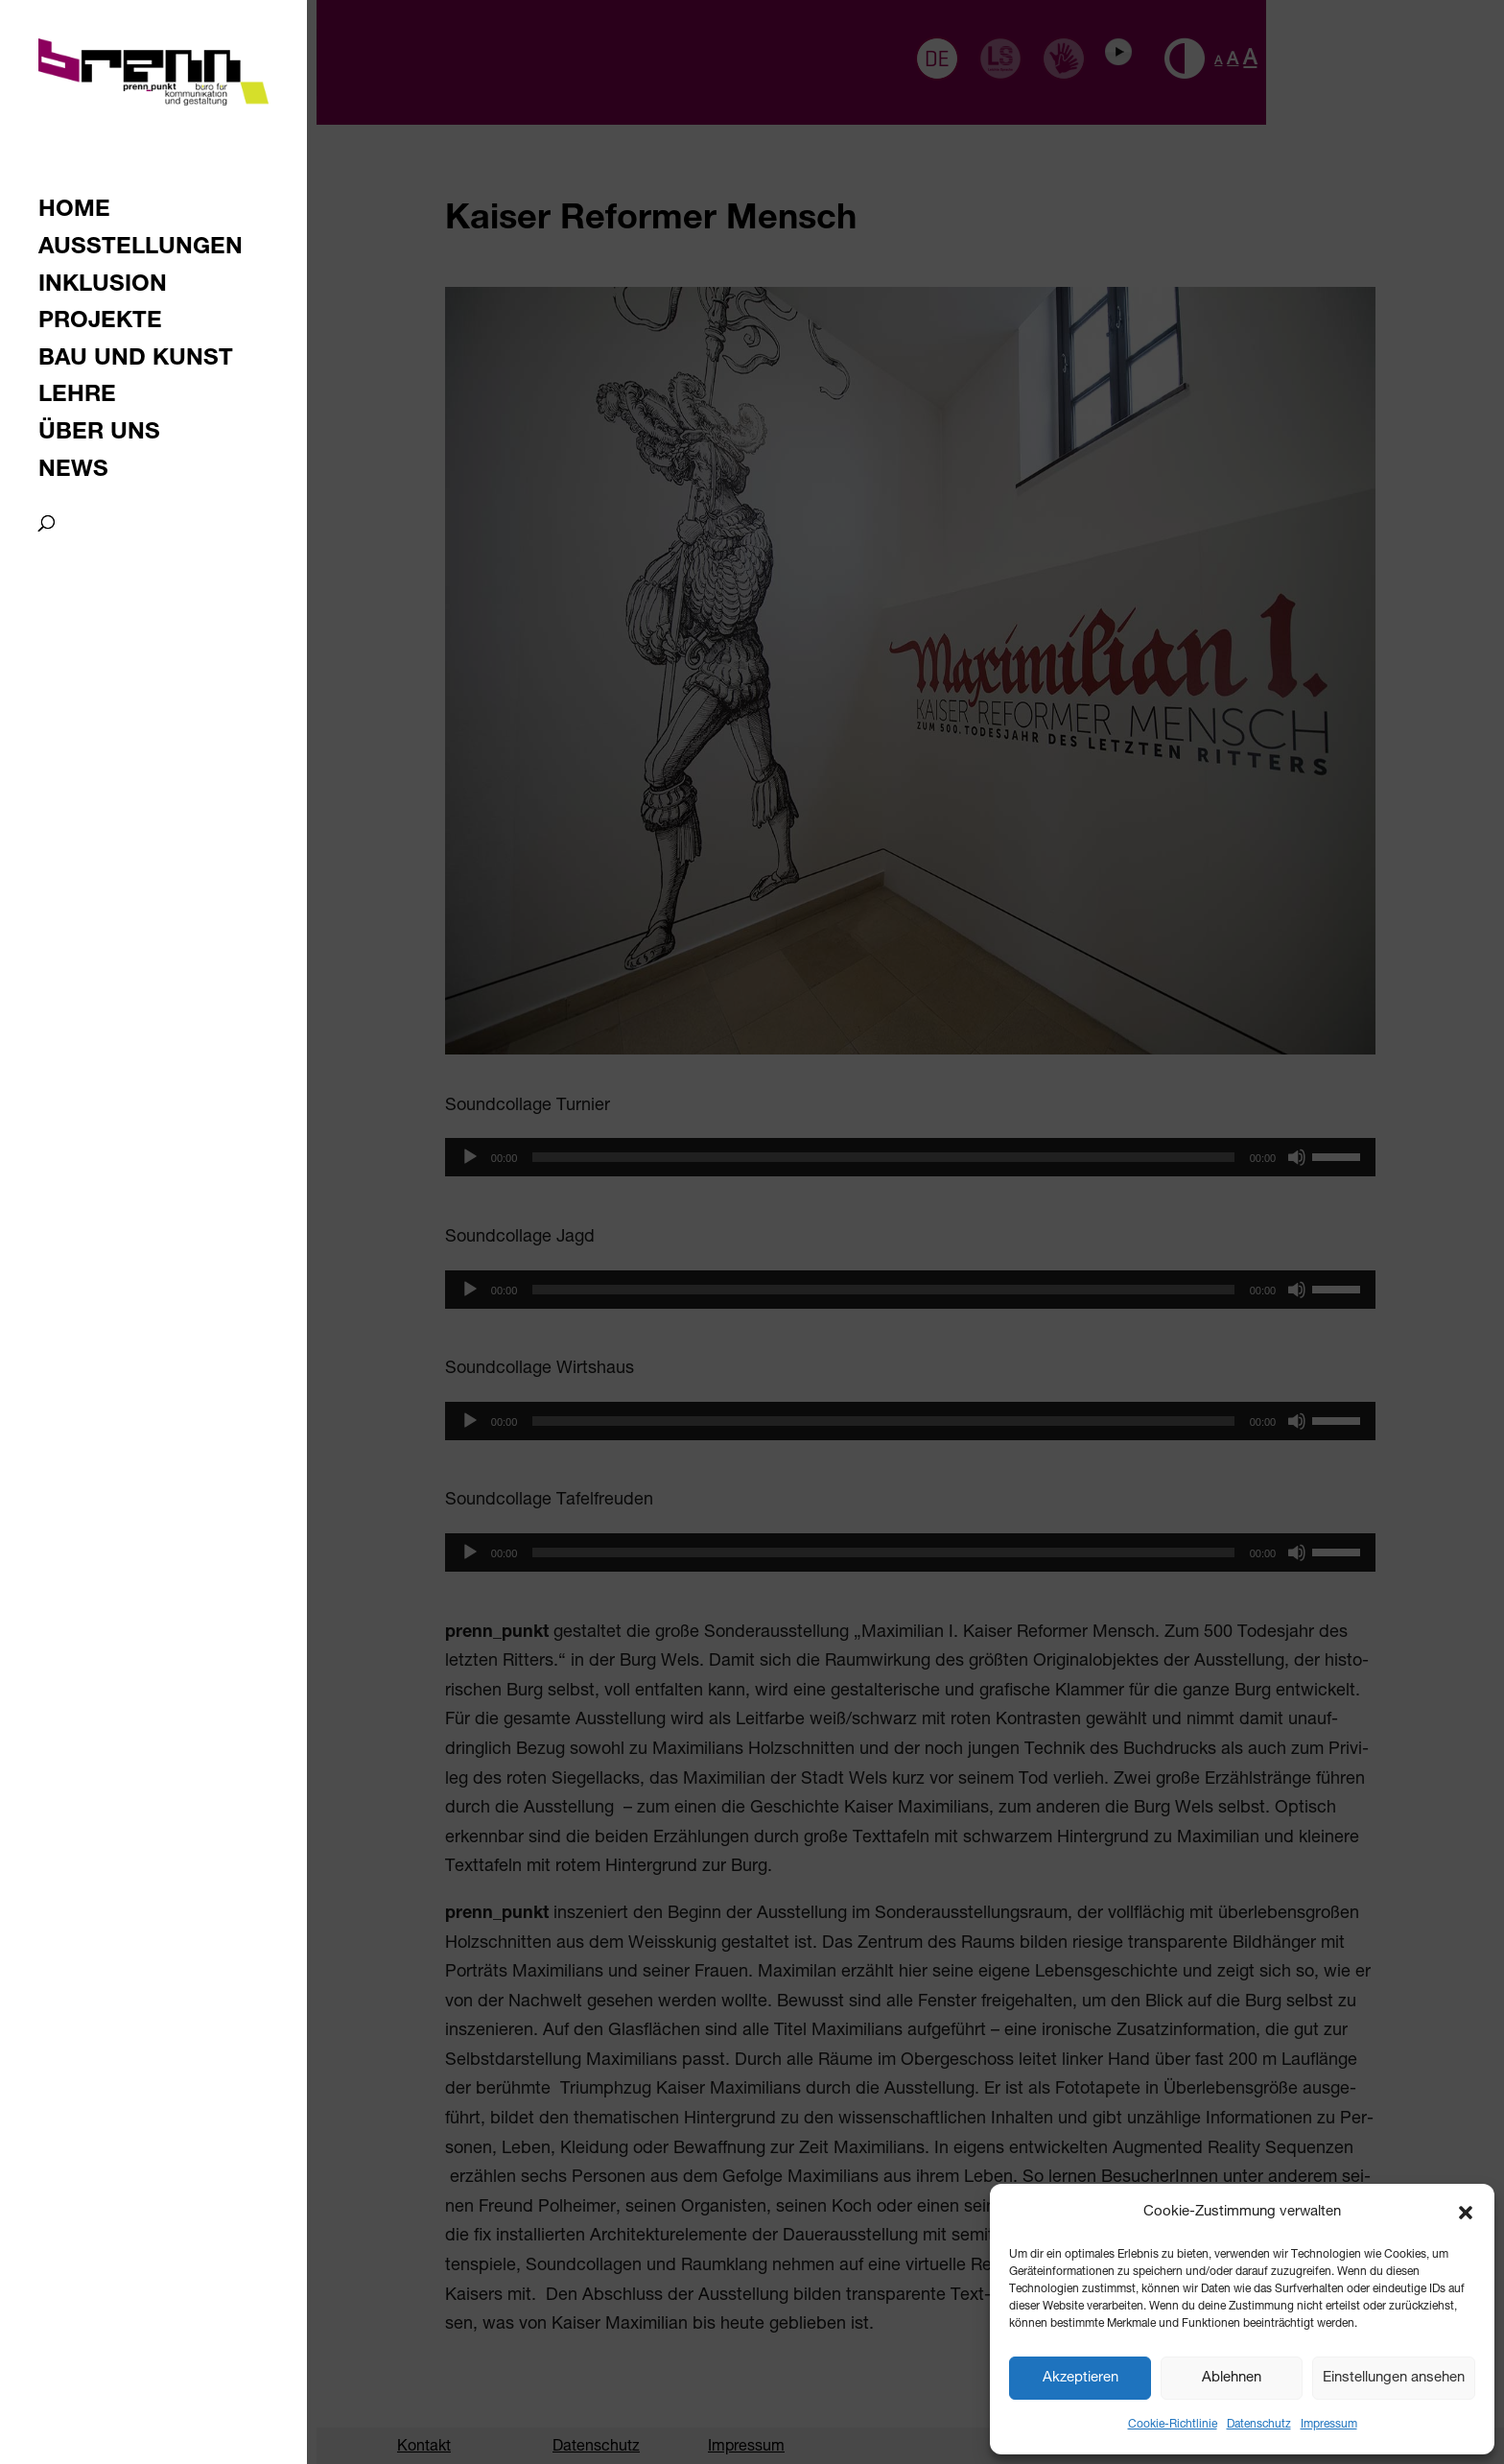 The height and width of the screenshot is (2464, 1504). Describe the element at coordinates (1172, 2424) in the screenshot. I see `Cookie-Richtlinie` at that location.